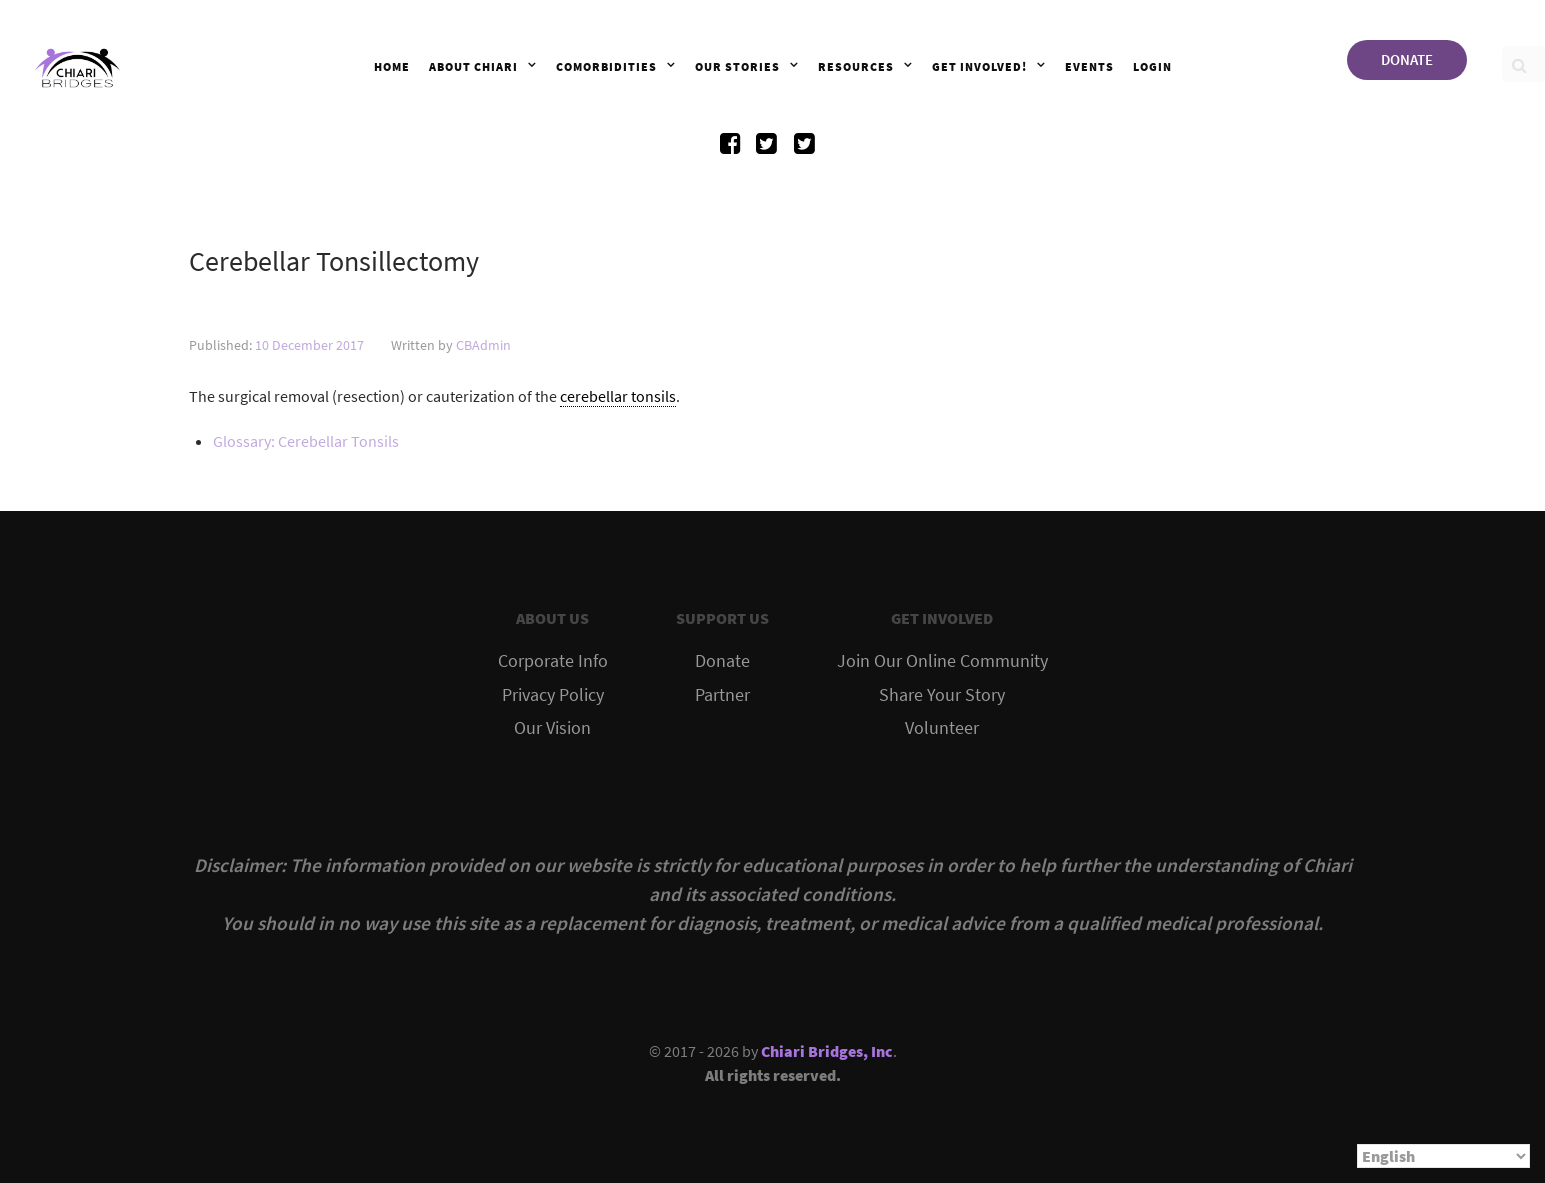 The width and height of the screenshot is (1545, 1183). Describe the element at coordinates (942, 661) in the screenshot. I see `Join Our Online Community` at that location.